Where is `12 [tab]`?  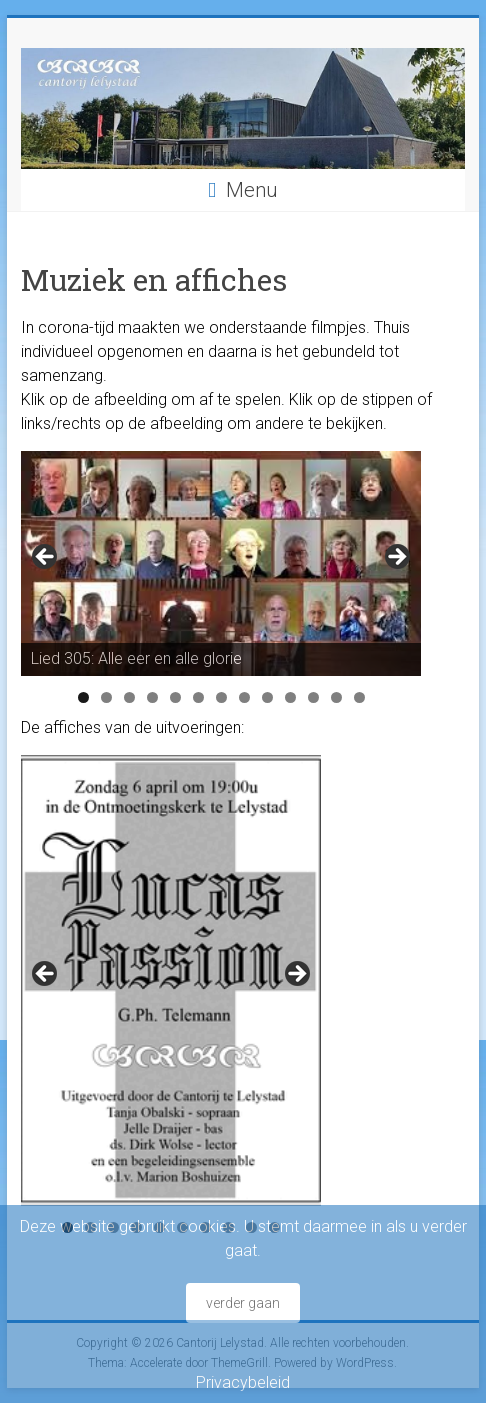
12 [tab] is located at coordinates (337, 697).